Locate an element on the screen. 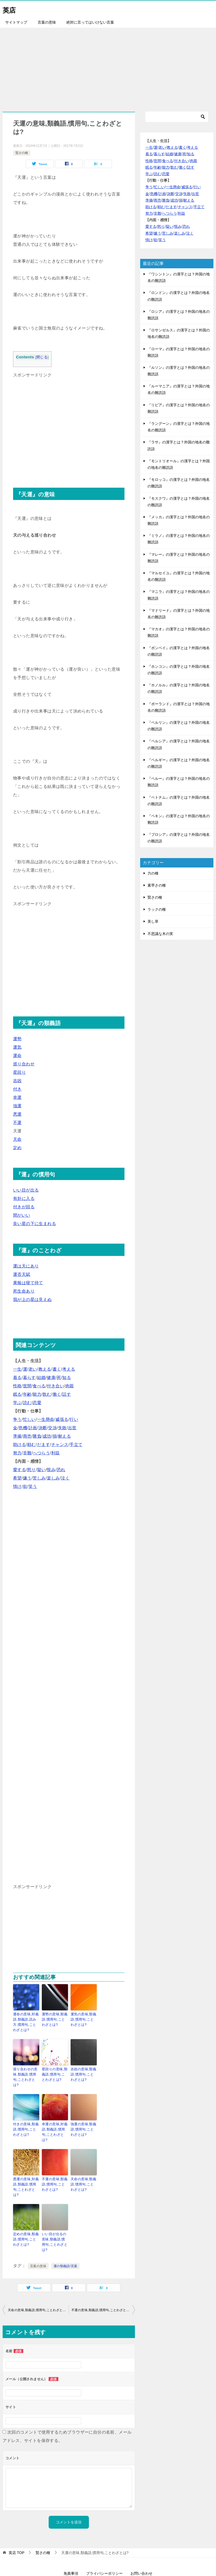  美し草 is located at coordinates (152, 921).